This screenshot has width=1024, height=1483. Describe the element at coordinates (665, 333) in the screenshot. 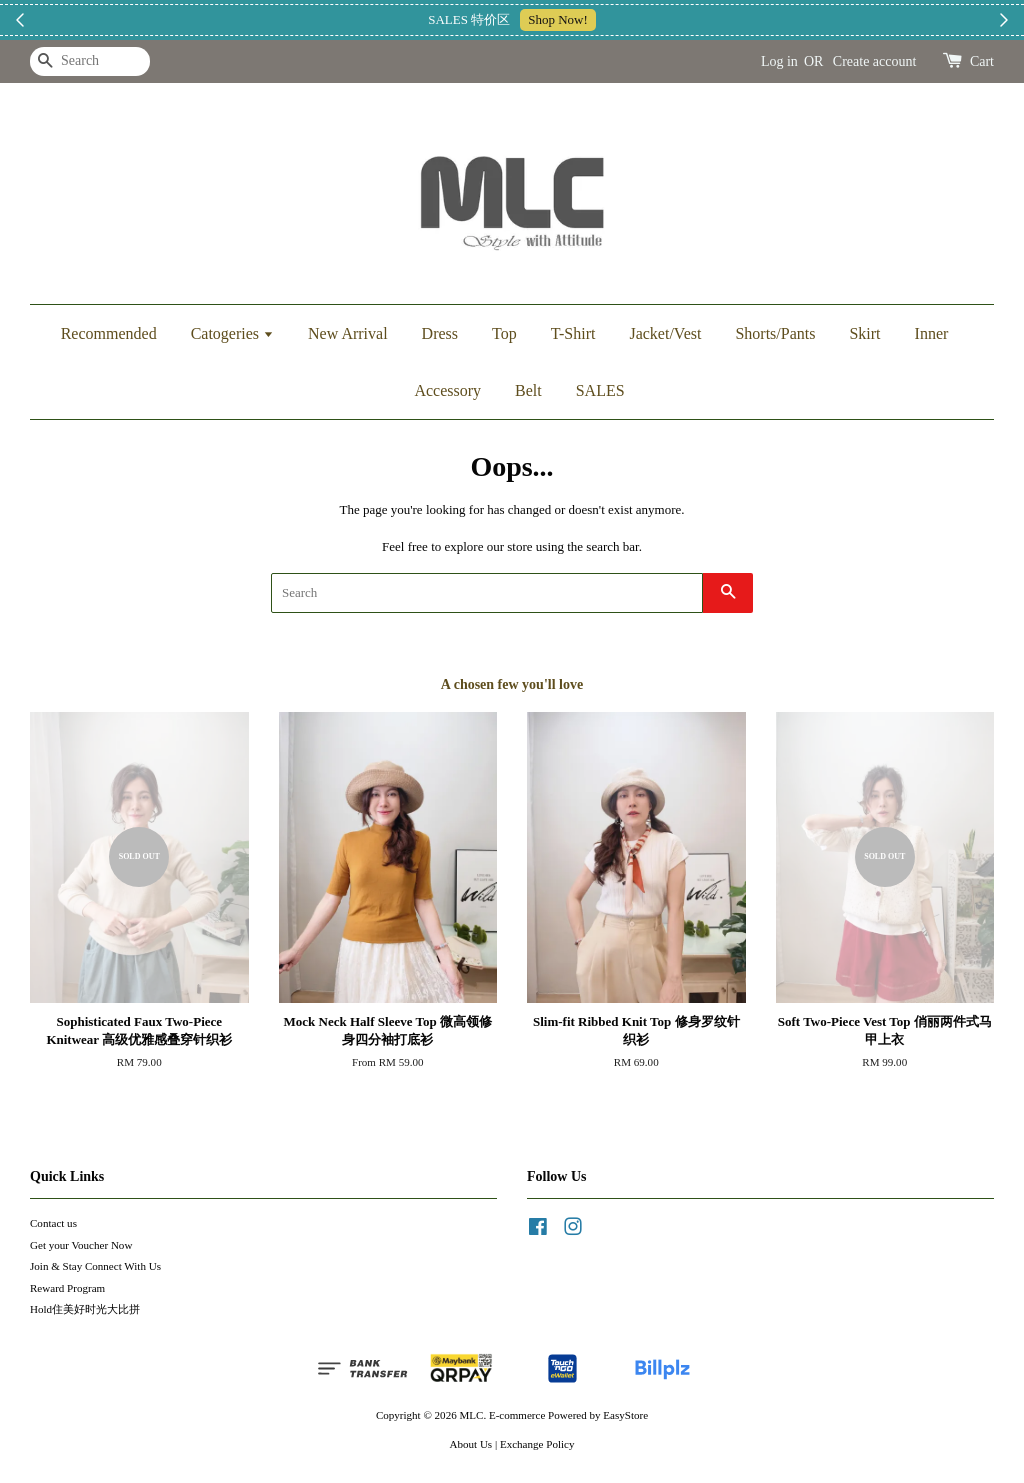

I see `Jacket/Vest` at that location.